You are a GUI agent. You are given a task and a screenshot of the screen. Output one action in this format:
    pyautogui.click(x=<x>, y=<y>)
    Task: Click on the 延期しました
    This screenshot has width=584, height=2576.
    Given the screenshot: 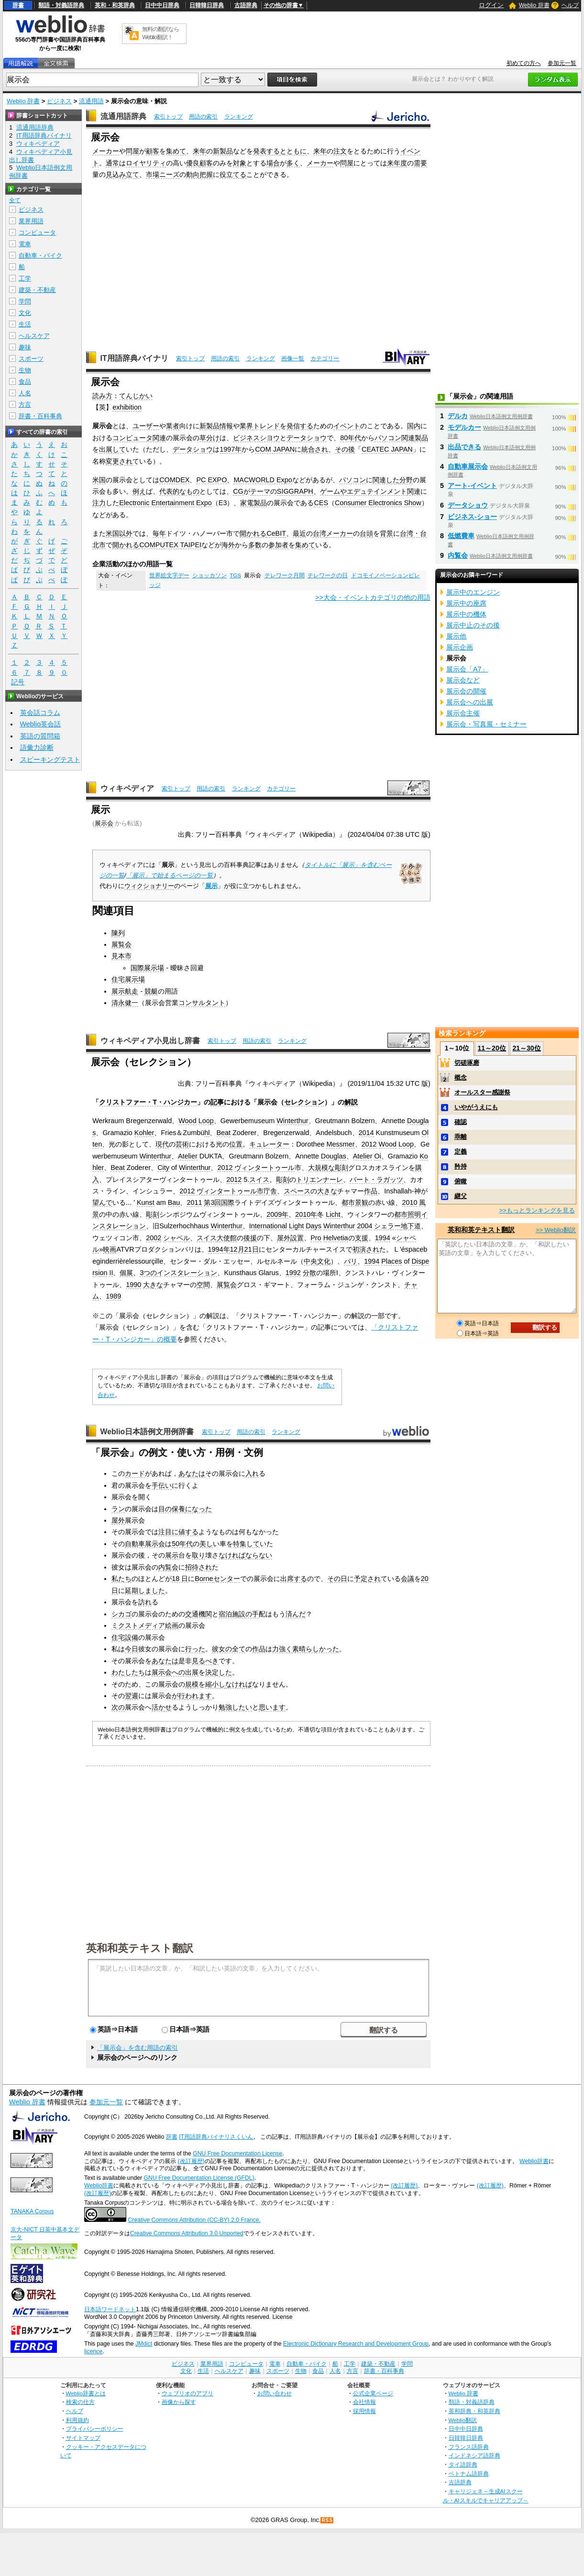 What is the action you would take?
    pyautogui.click(x=145, y=1590)
    